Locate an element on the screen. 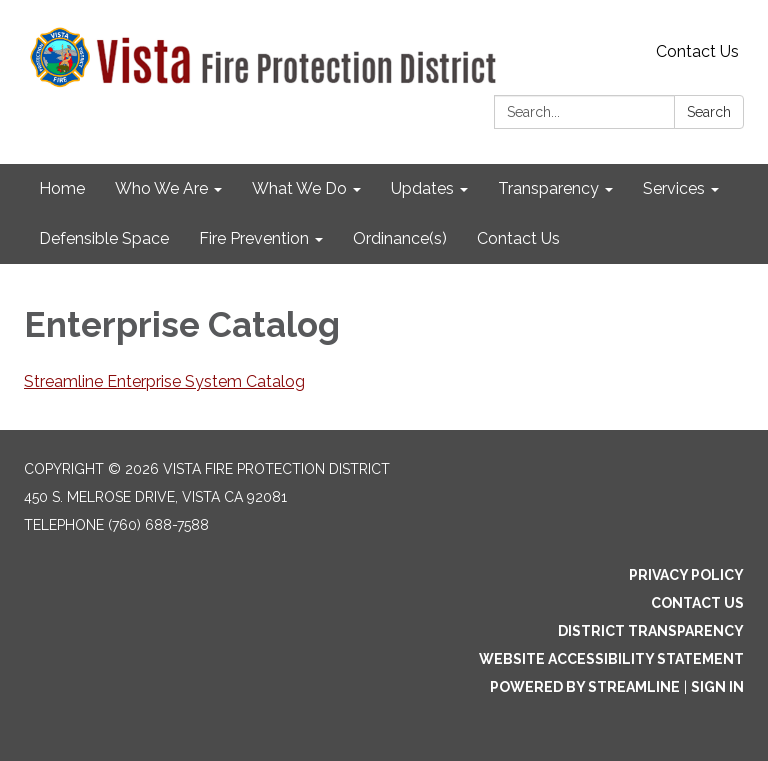  Contact Us is located at coordinates (697, 51).